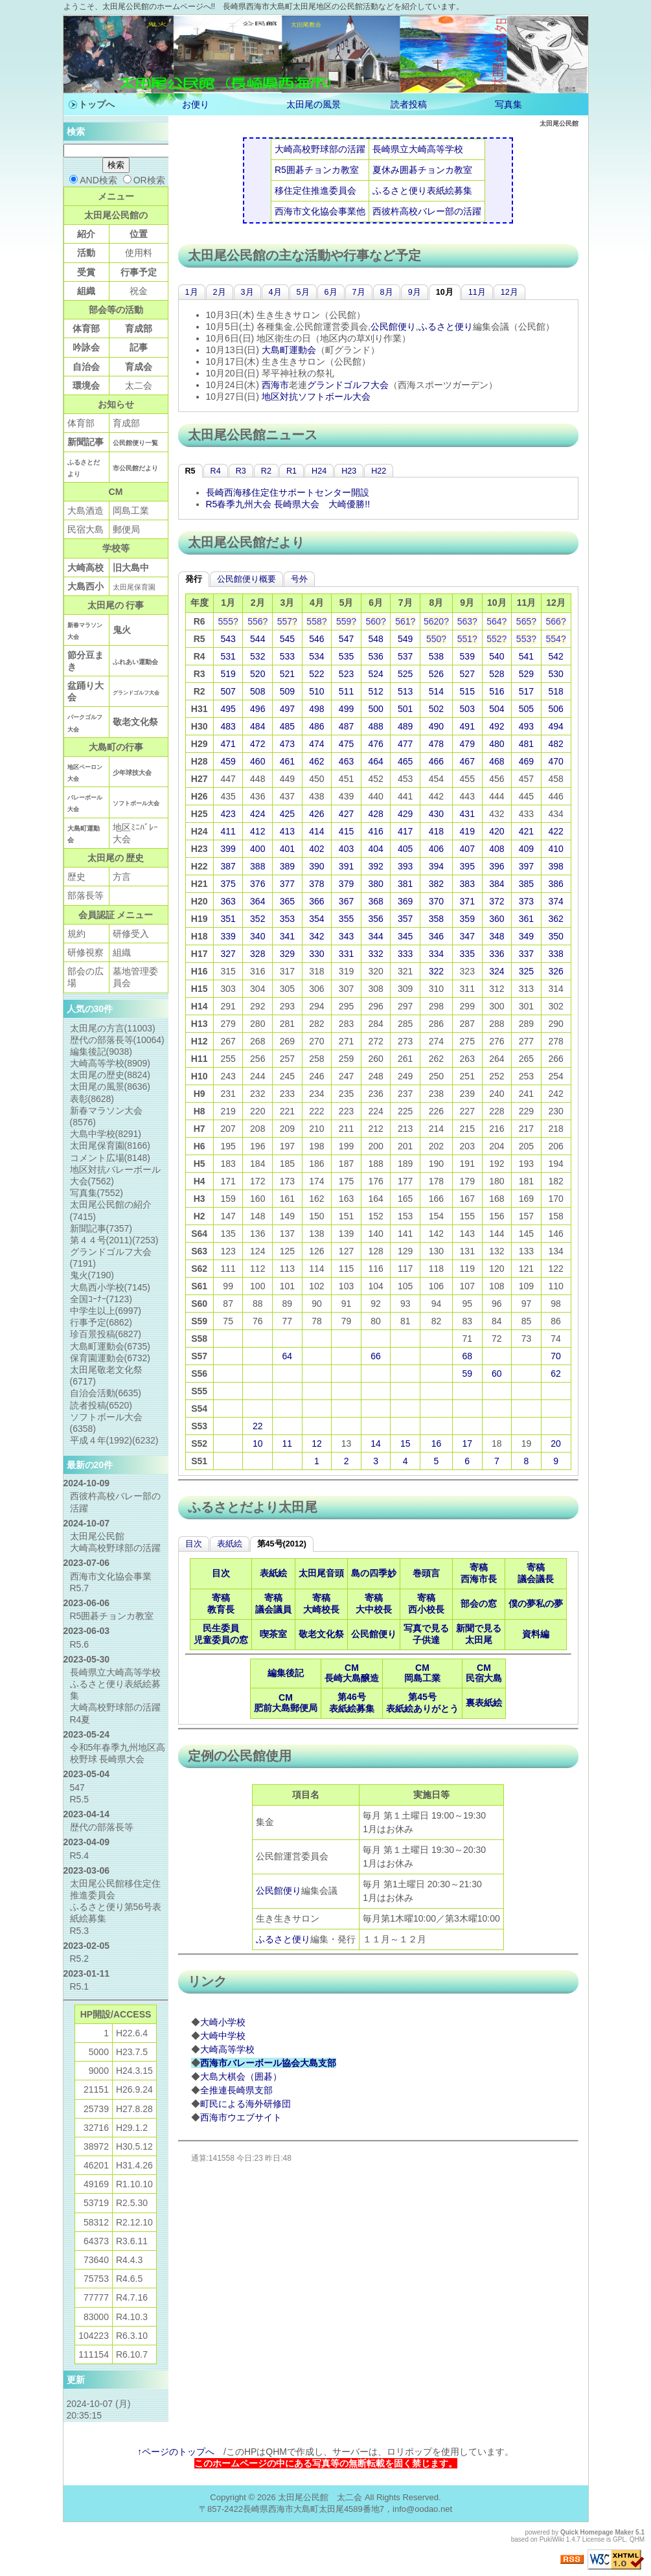  I want to click on 325, so click(526, 971).